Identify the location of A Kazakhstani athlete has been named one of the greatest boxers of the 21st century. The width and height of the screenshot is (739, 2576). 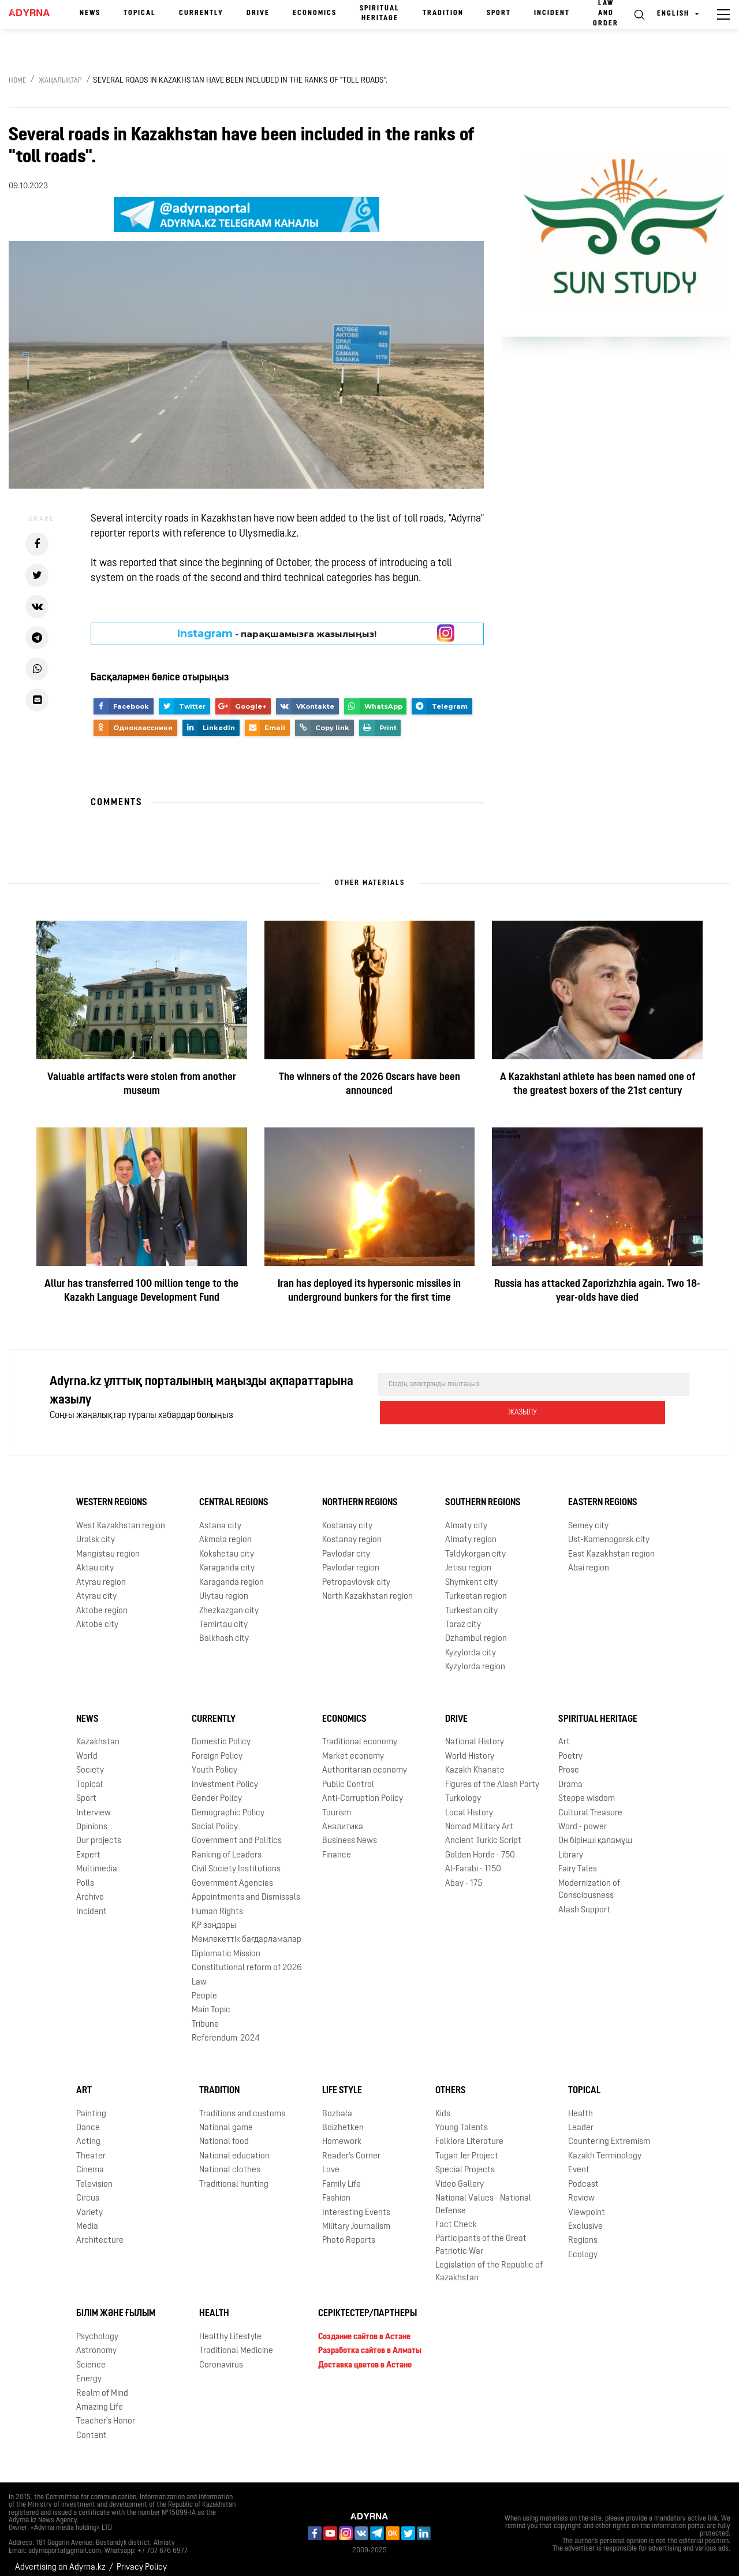
(597, 1084).